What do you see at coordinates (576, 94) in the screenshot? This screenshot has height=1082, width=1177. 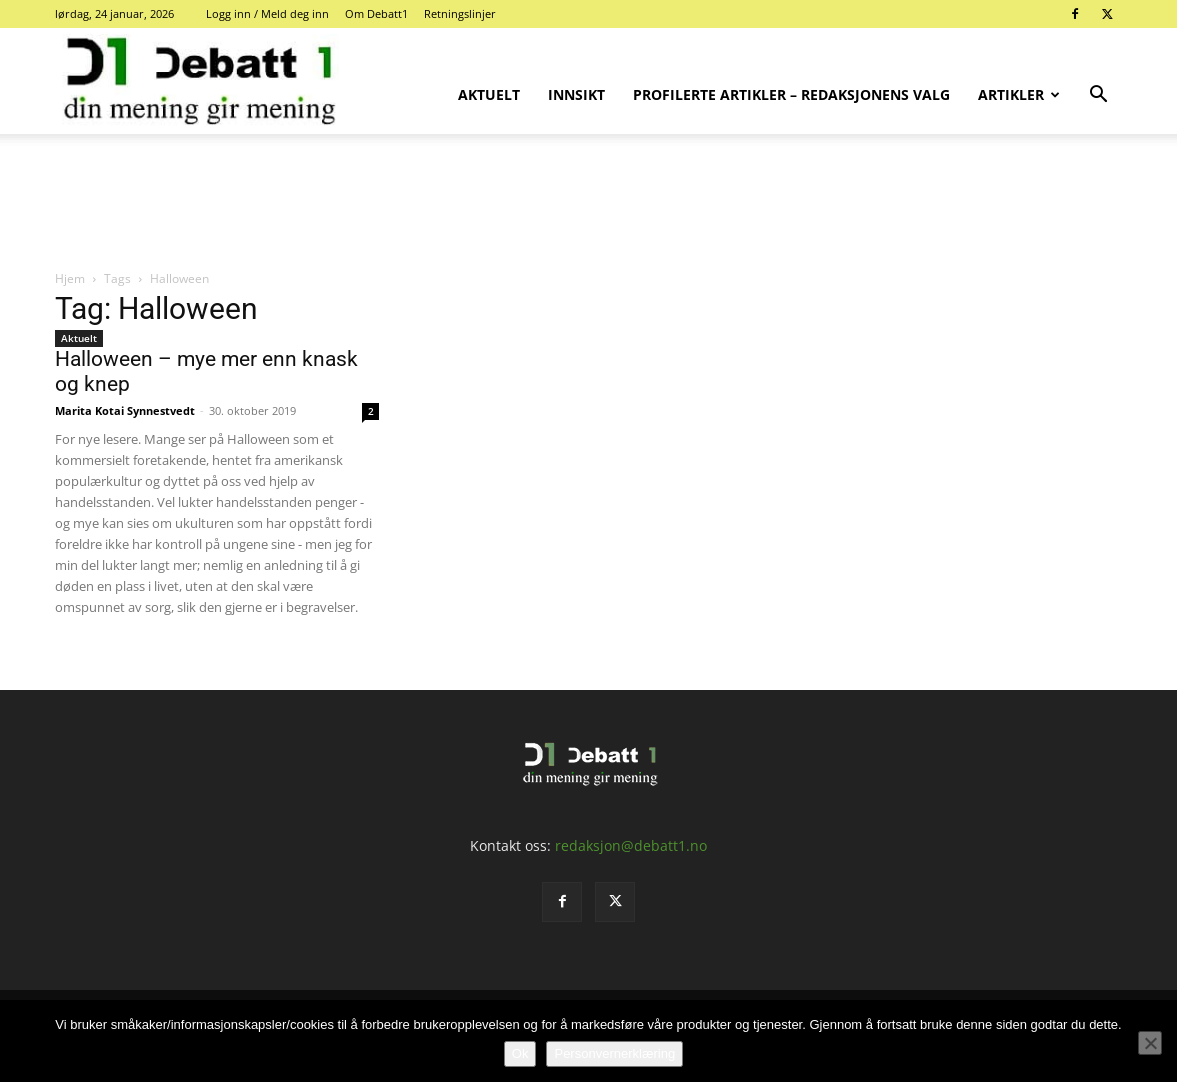 I see `Innsikt` at bounding box center [576, 94].